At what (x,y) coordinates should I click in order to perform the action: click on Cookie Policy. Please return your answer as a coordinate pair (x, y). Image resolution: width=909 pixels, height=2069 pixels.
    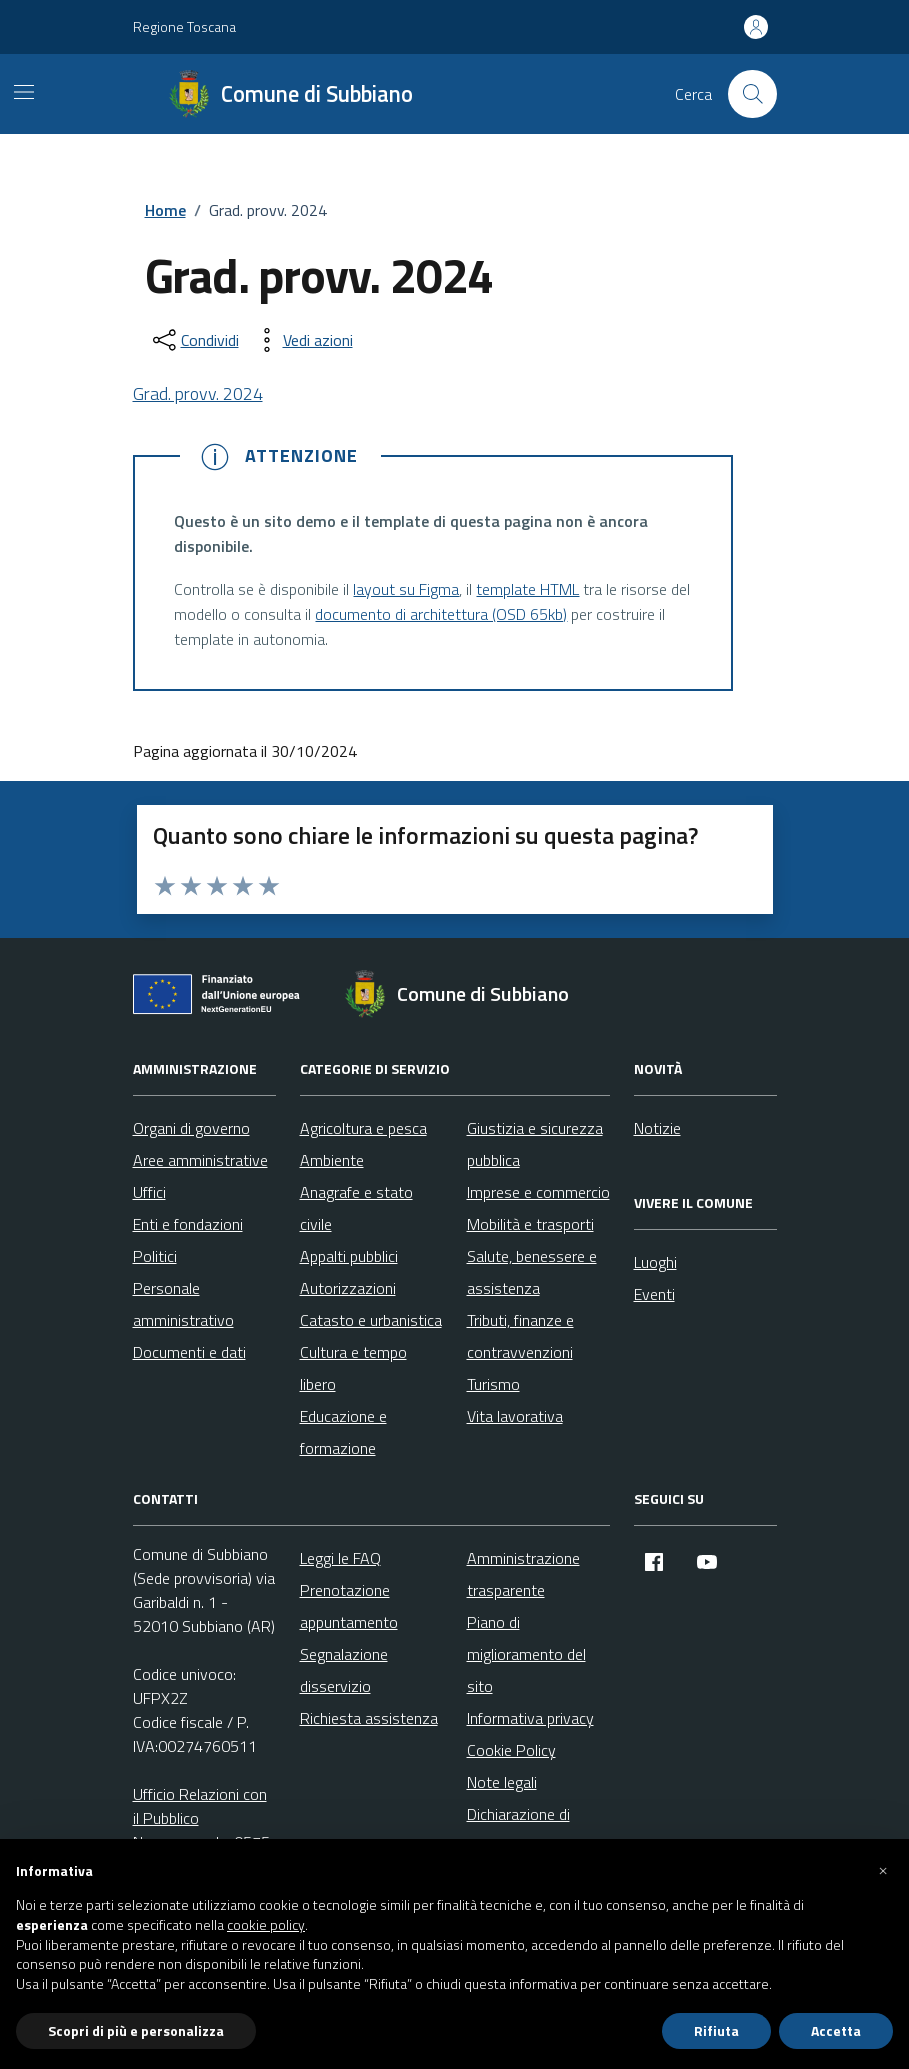
    Looking at the image, I should click on (511, 1750).